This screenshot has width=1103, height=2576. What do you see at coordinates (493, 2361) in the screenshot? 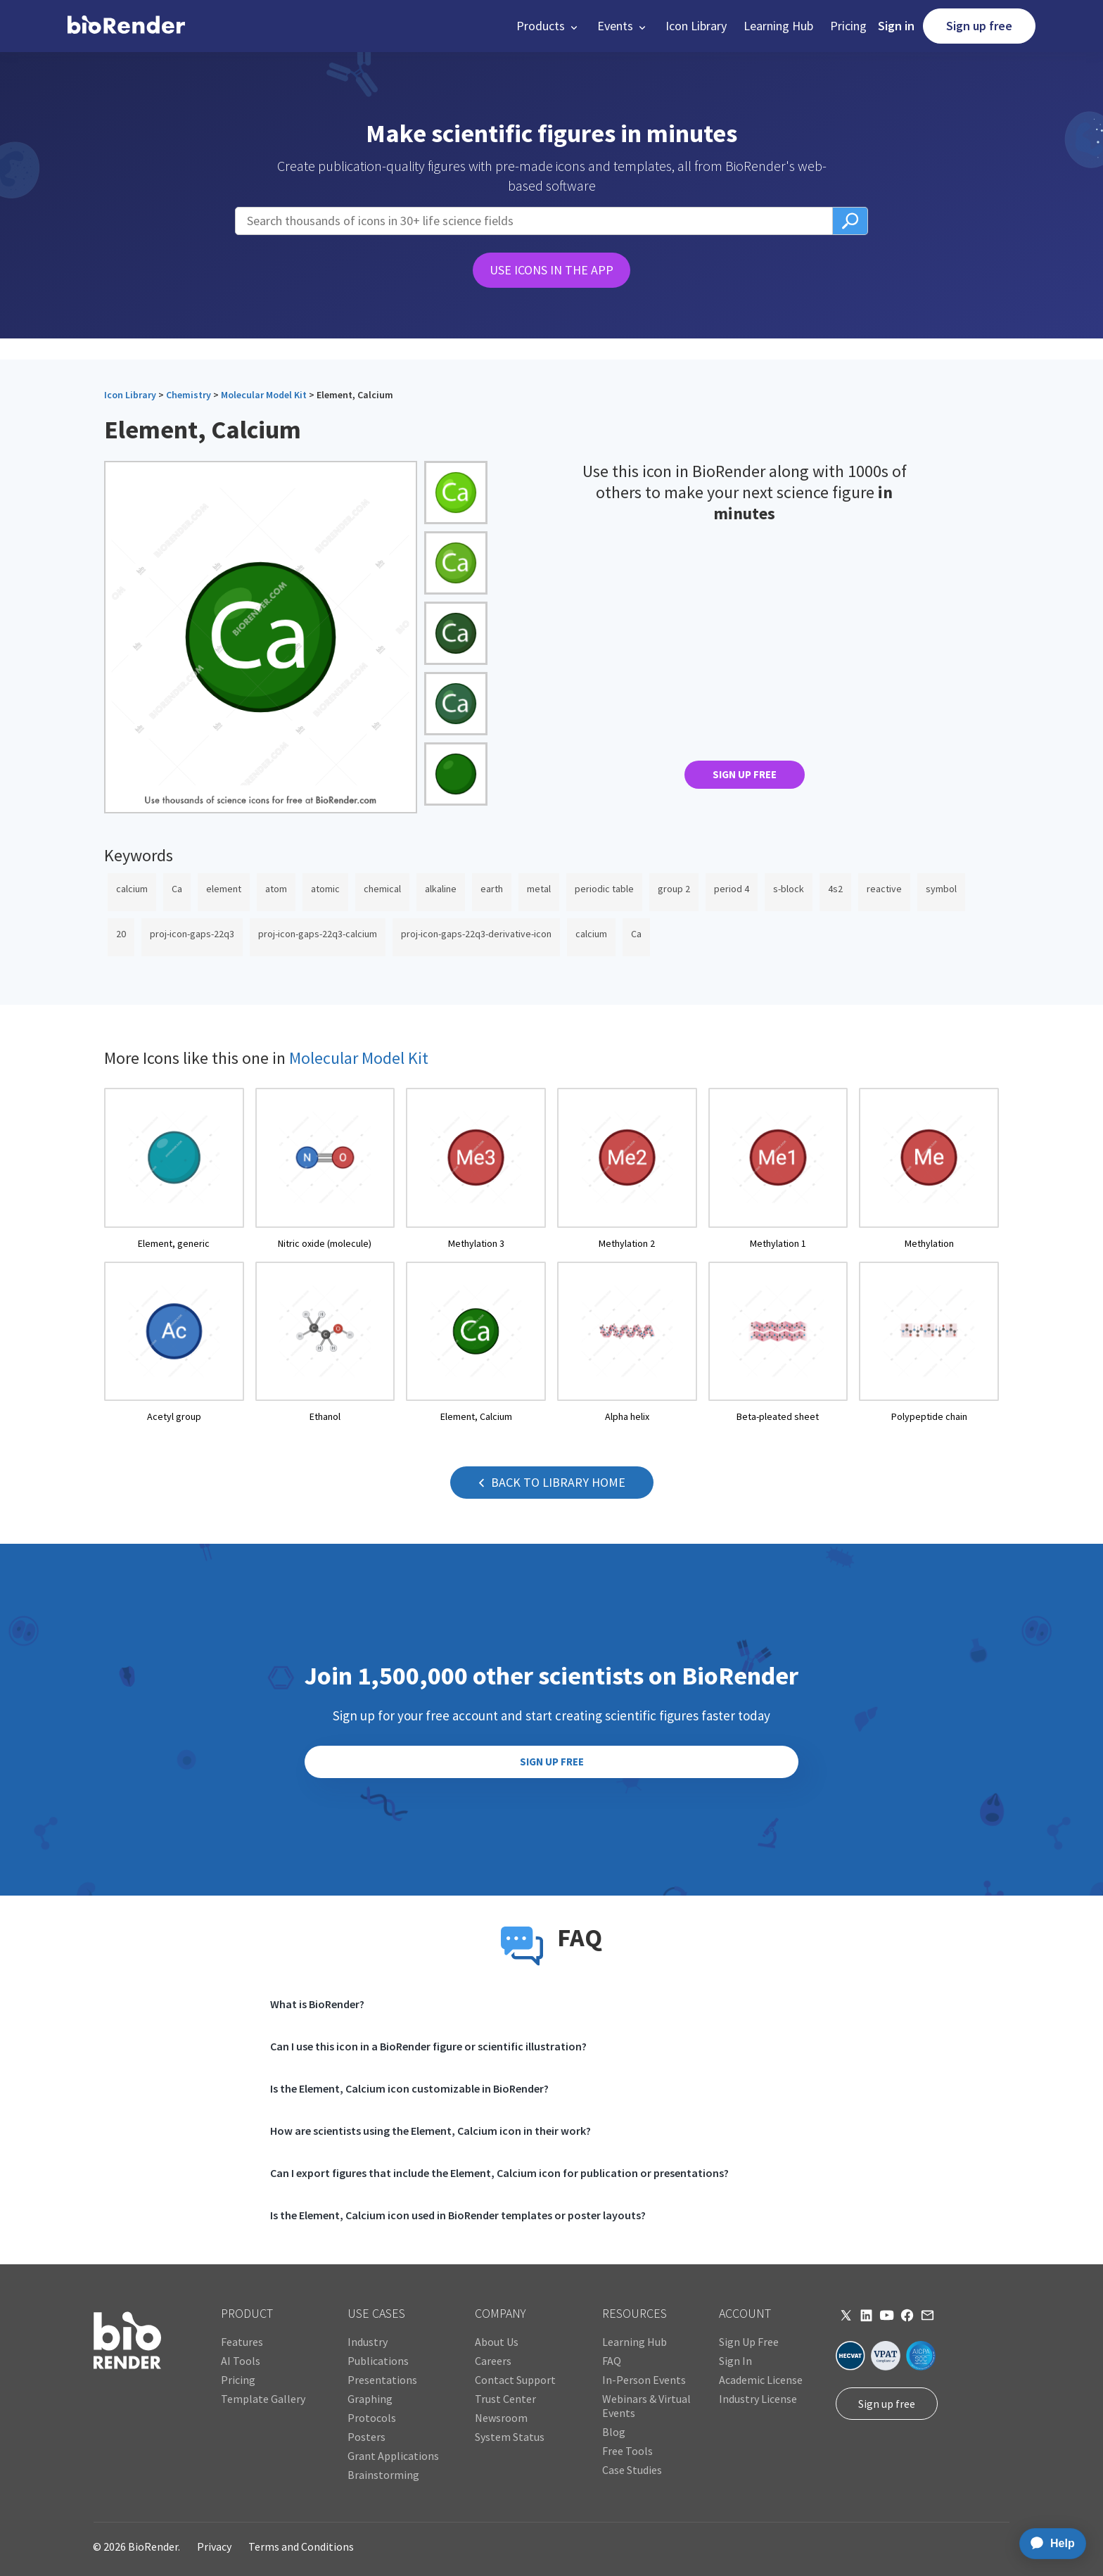
I see `Careers` at bounding box center [493, 2361].